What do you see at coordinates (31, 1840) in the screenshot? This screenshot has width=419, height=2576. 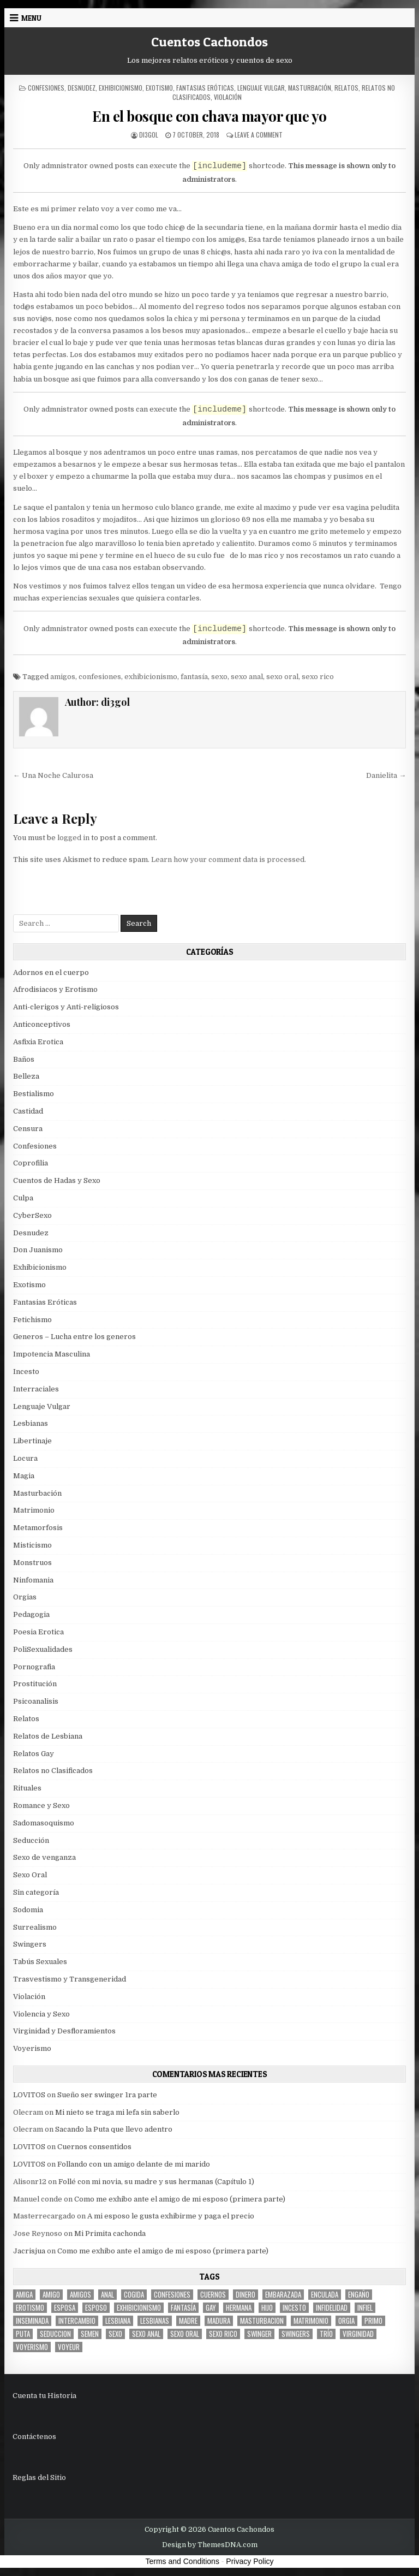 I see `Seducción` at bounding box center [31, 1840].